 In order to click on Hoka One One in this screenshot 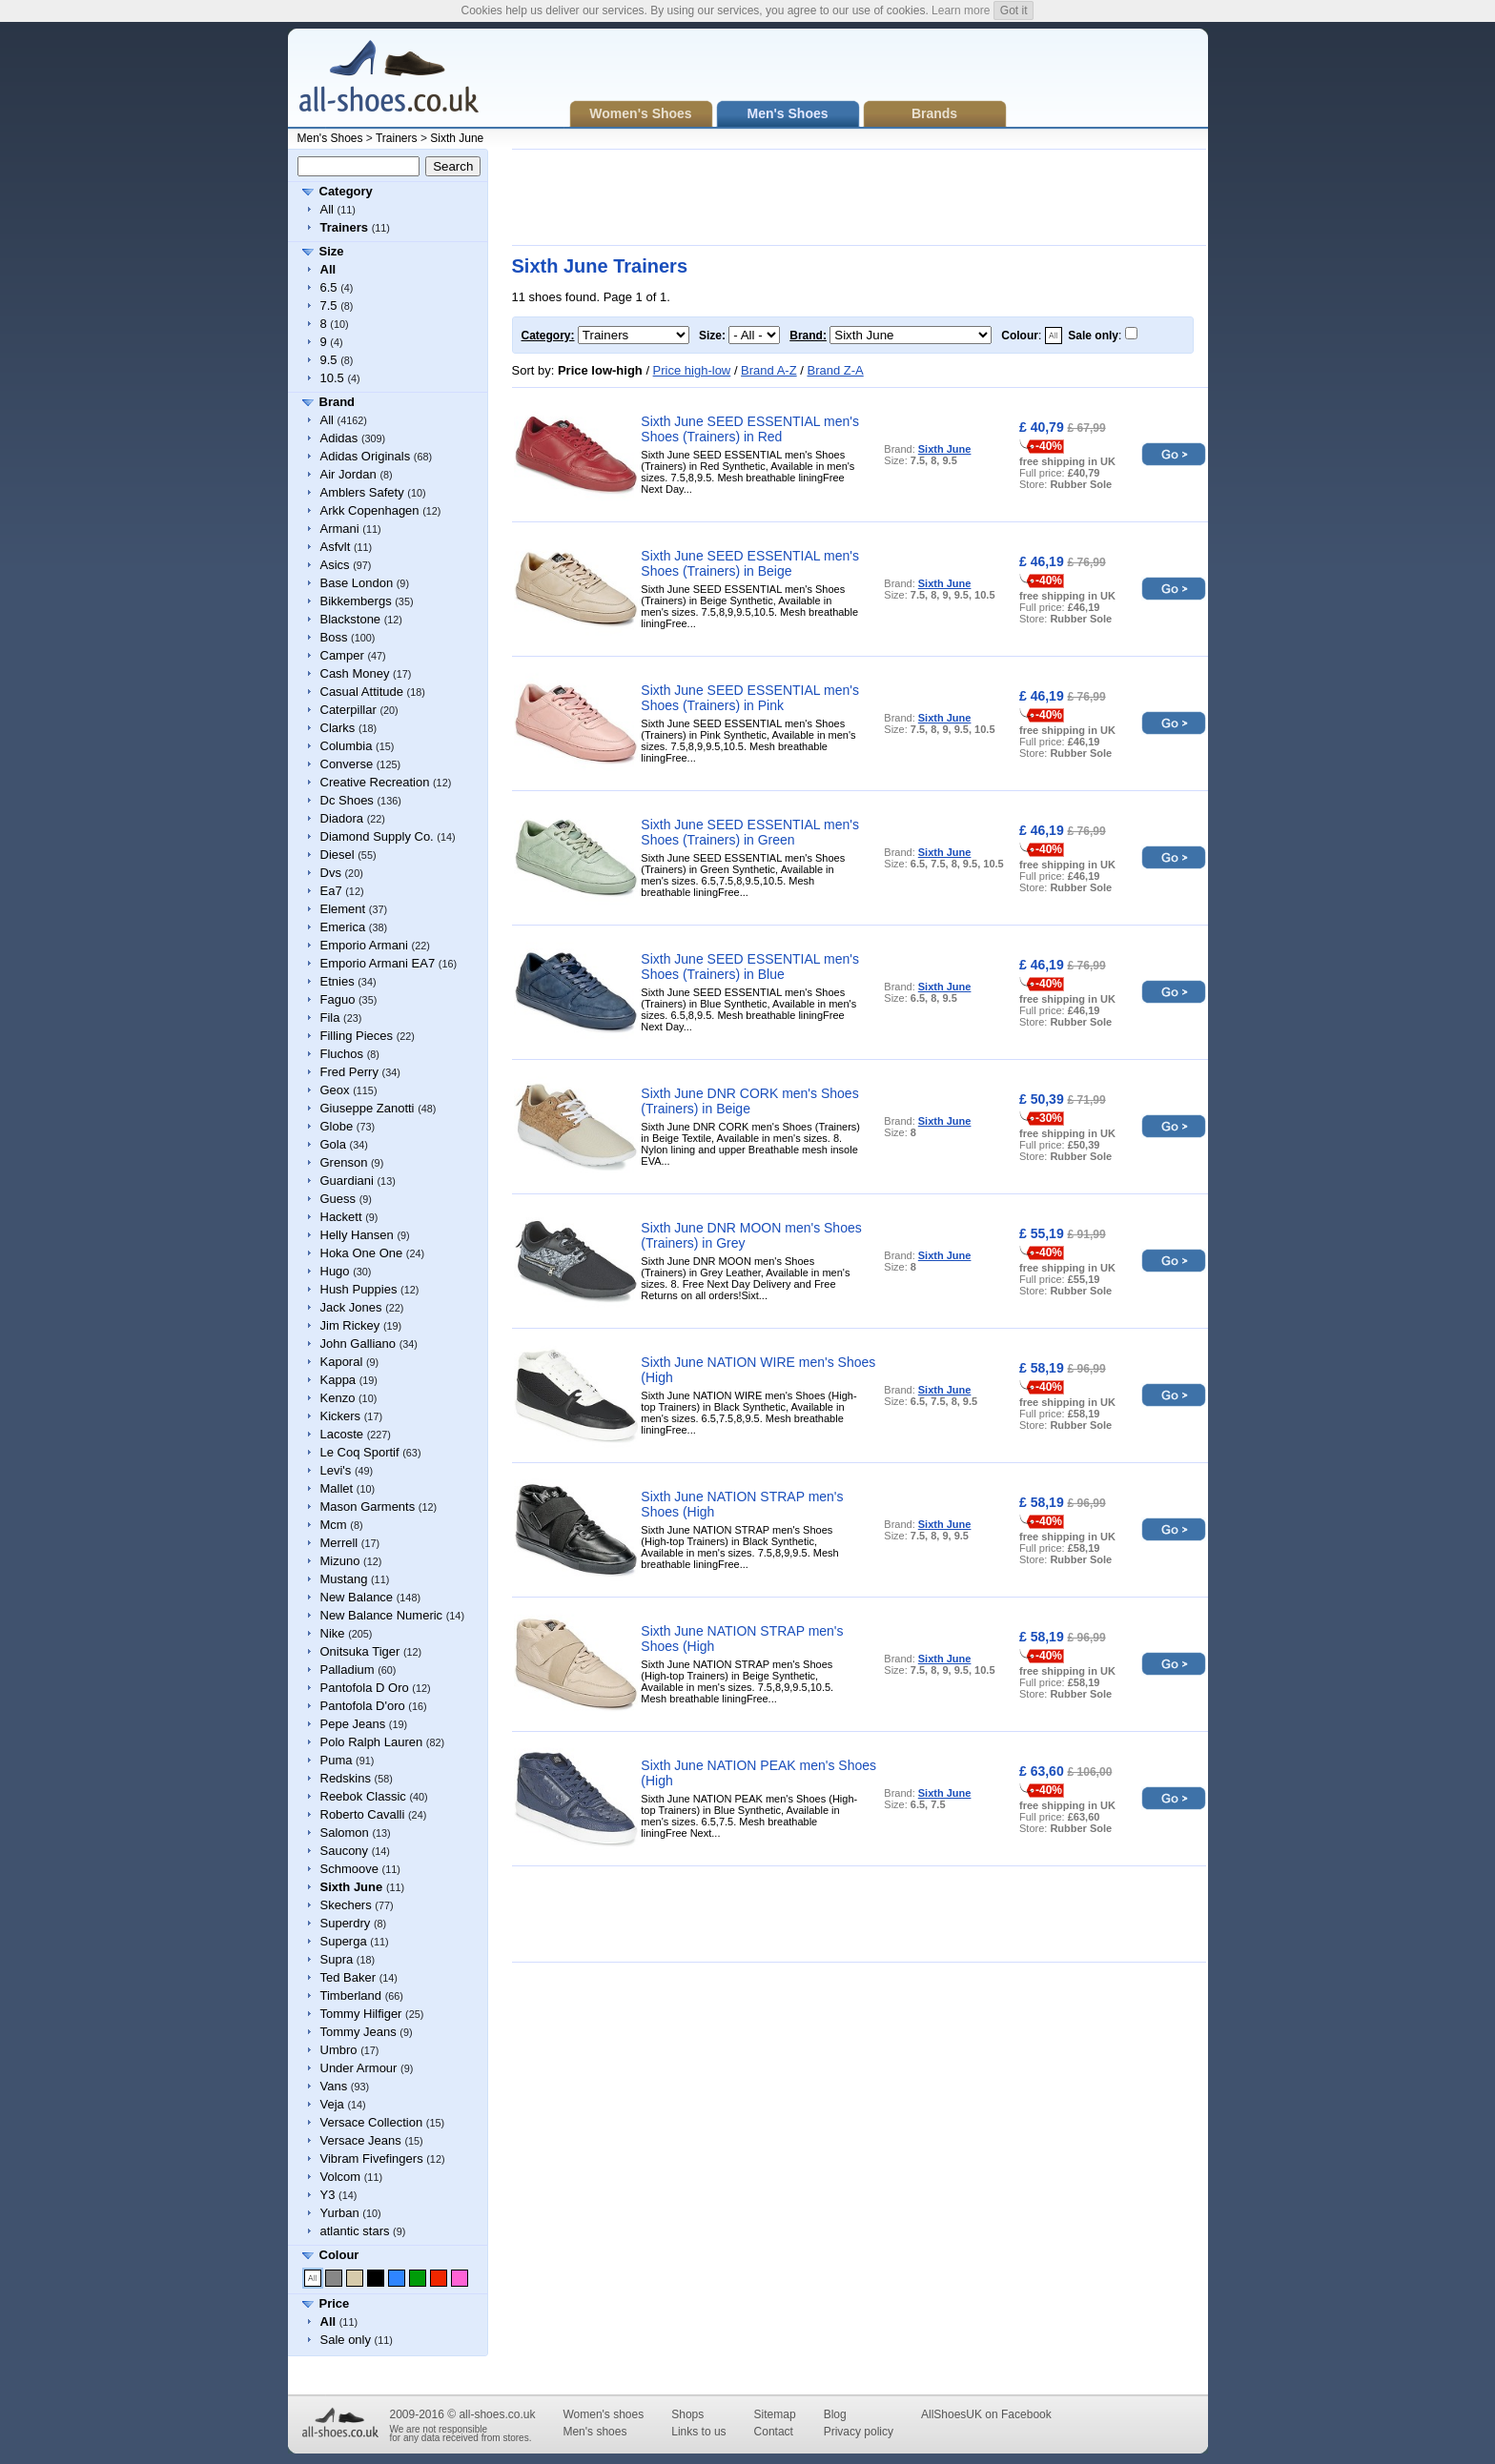, I will do `click(361, 1253)`.